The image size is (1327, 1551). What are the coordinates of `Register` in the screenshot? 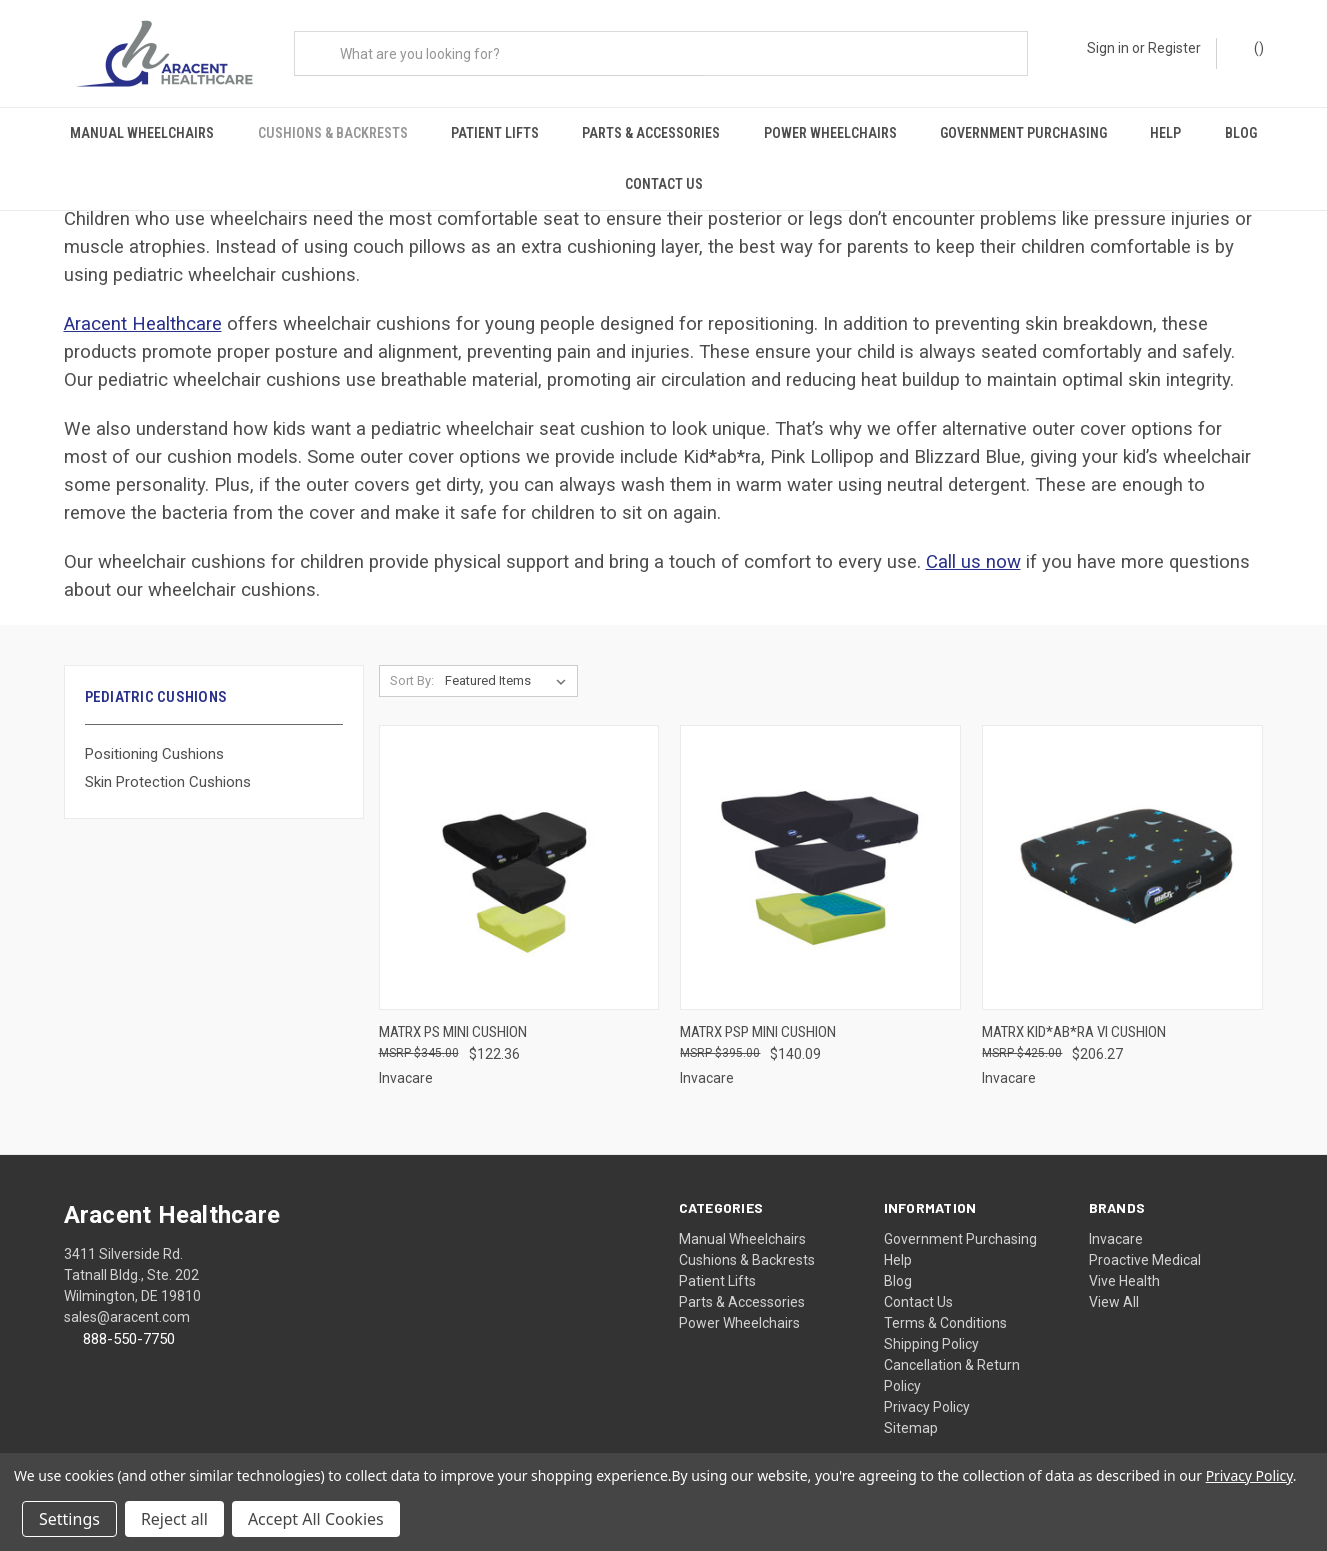 It's located at (1174, 48).